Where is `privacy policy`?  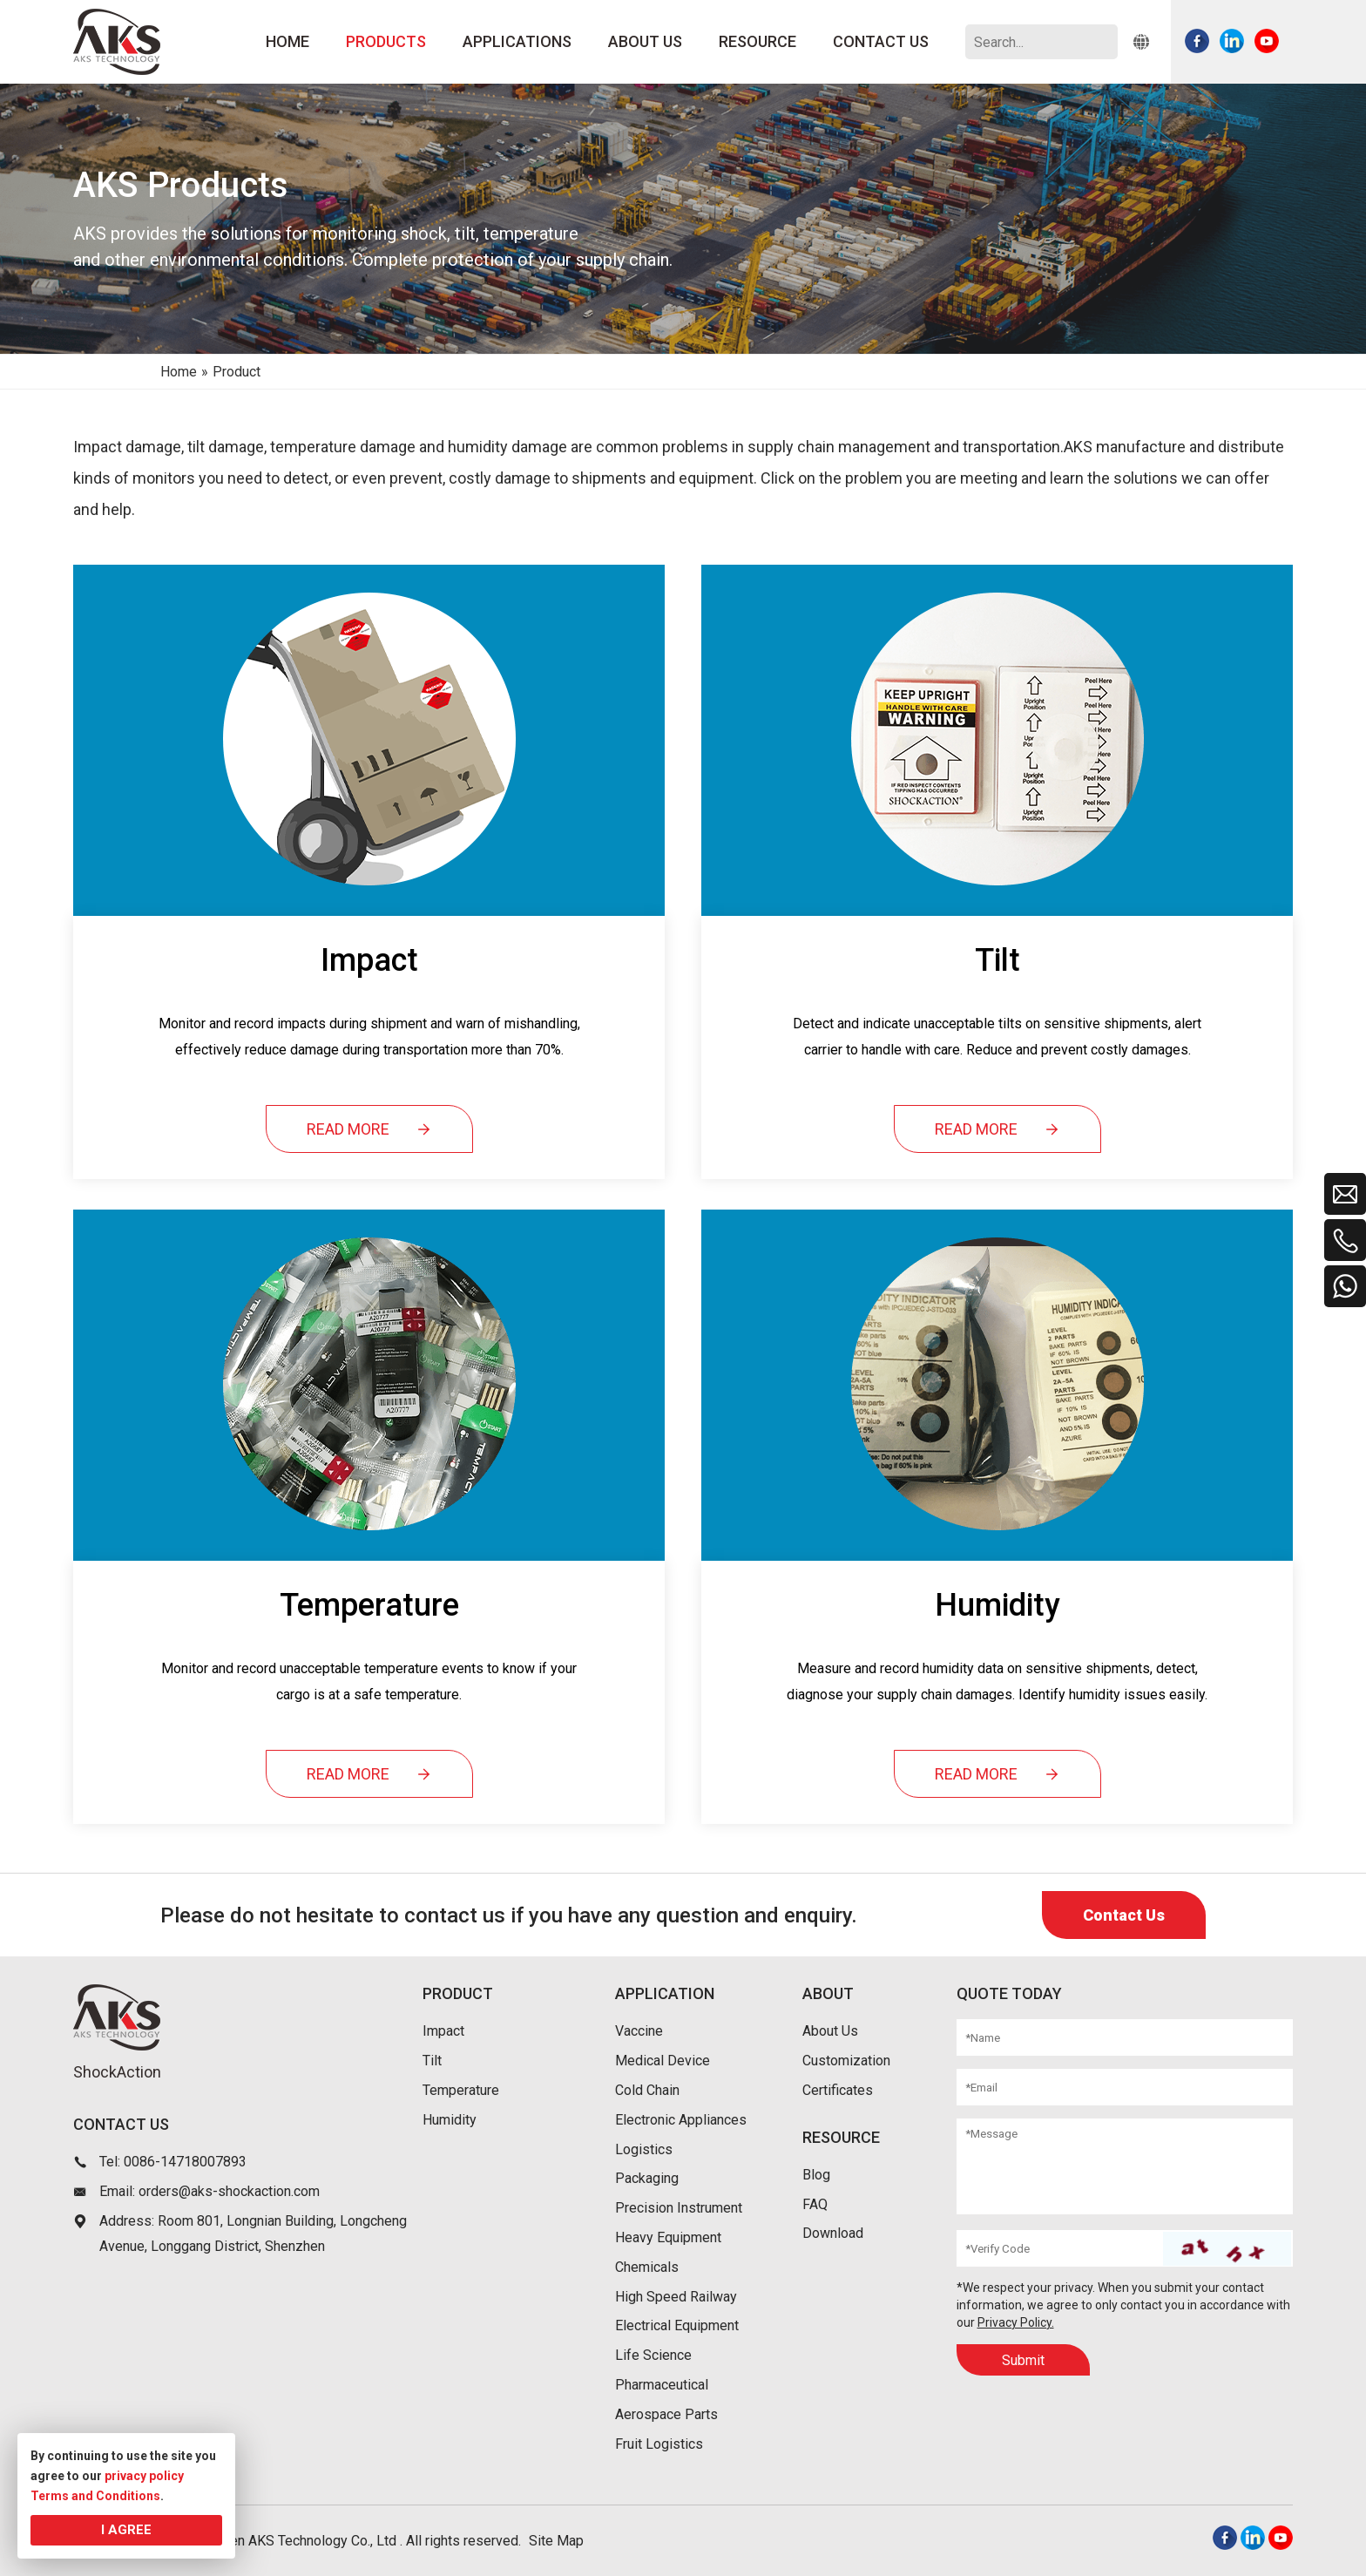 privacy policy is located at coordinates (144, 2476).